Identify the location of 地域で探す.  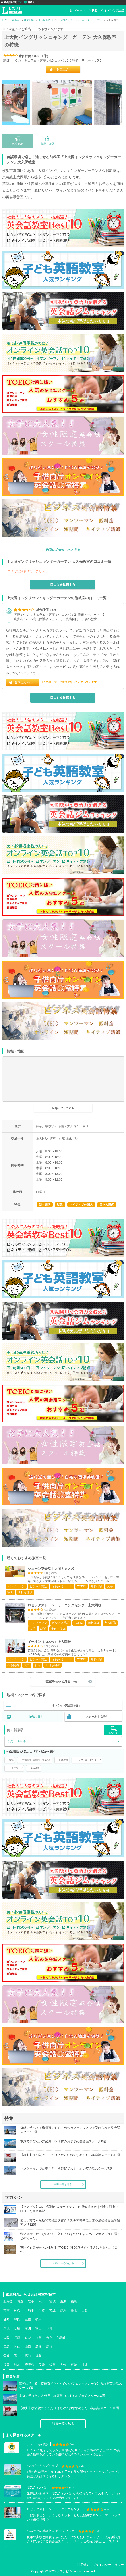
(36, 1716).